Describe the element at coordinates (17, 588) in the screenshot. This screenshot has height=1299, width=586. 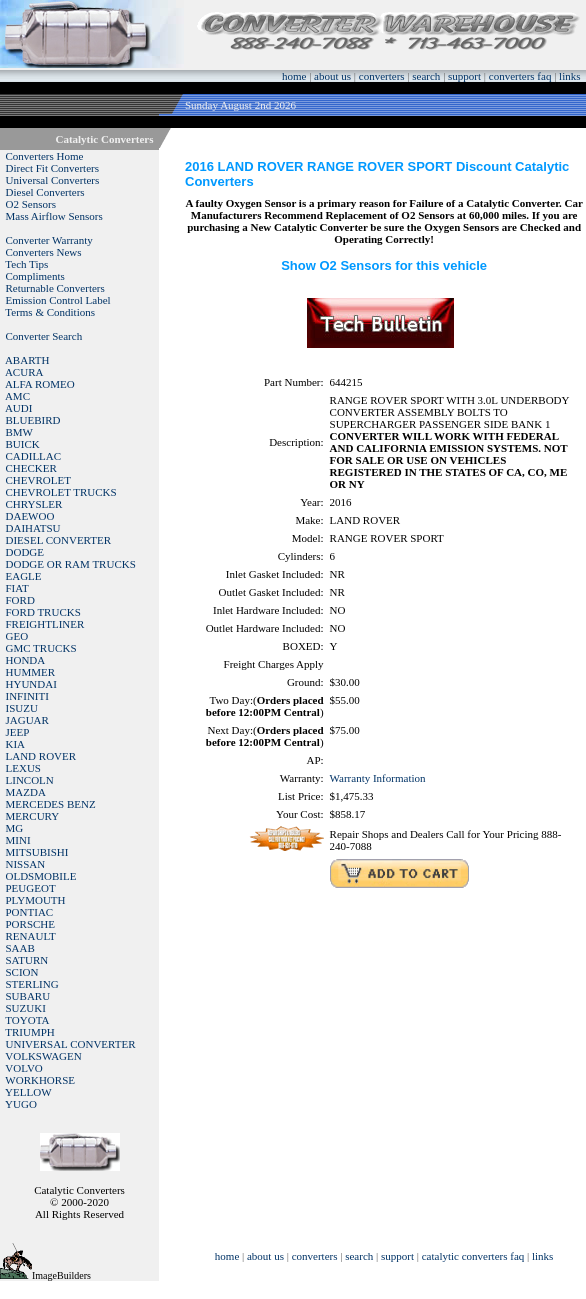
I see `FIAT` at that location.